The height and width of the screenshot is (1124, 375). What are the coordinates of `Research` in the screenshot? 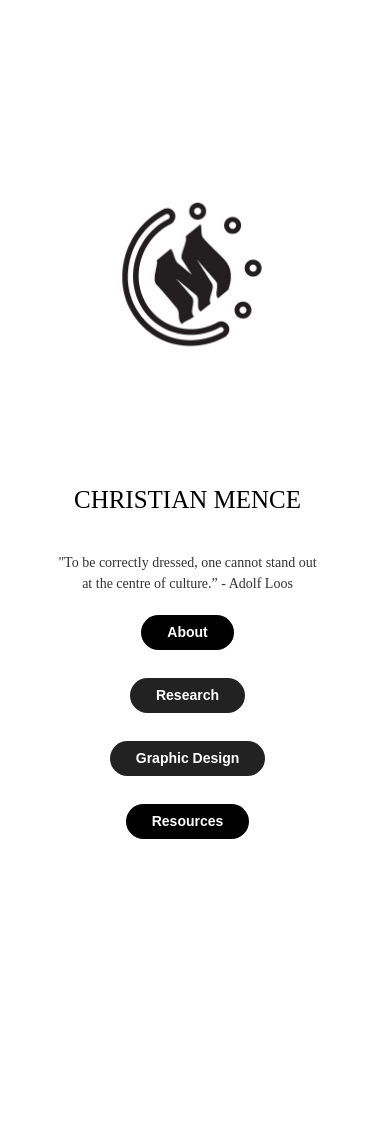 It's located at (187, 695).